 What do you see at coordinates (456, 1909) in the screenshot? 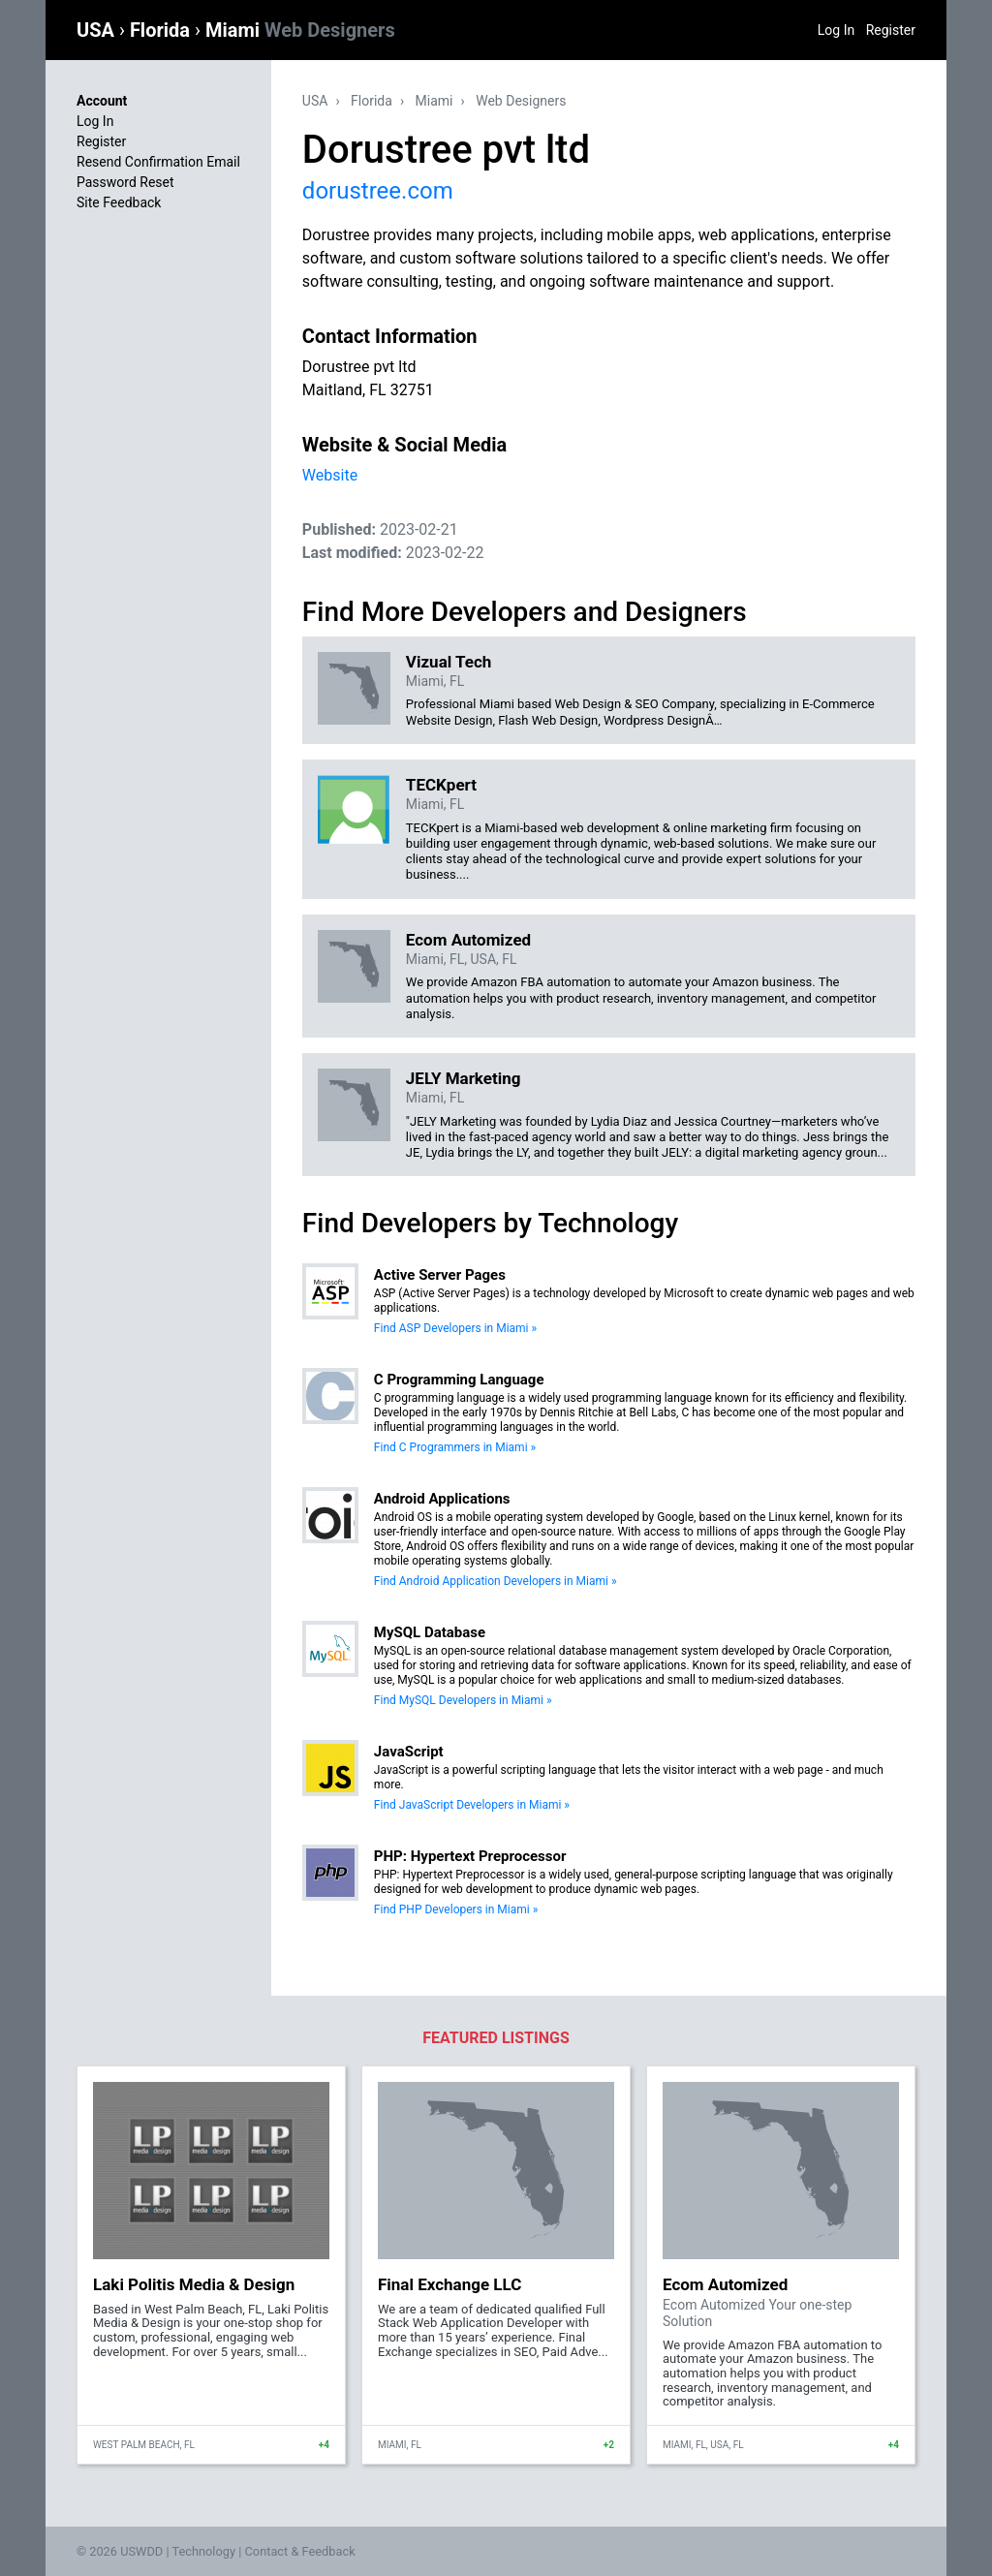
I see `Find PHP Developers in Miami »` at bounding box center [456, 1909].